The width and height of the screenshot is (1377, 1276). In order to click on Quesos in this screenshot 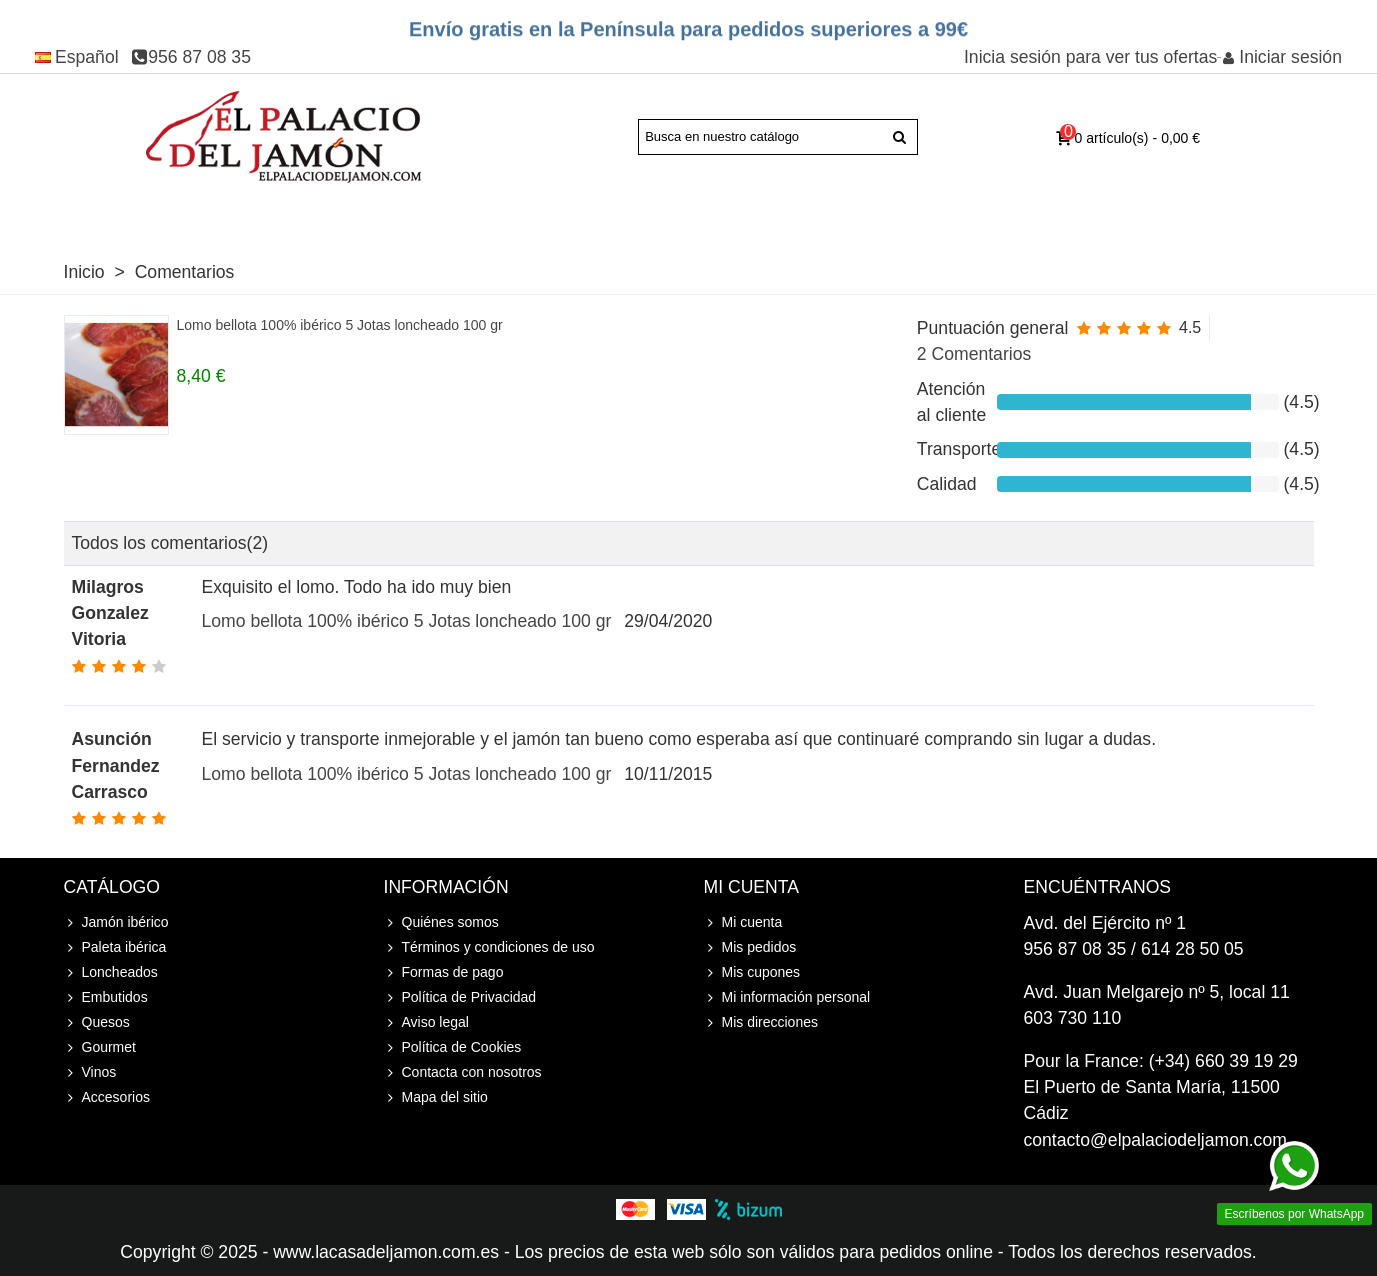, I will do `click(711, 216)`.